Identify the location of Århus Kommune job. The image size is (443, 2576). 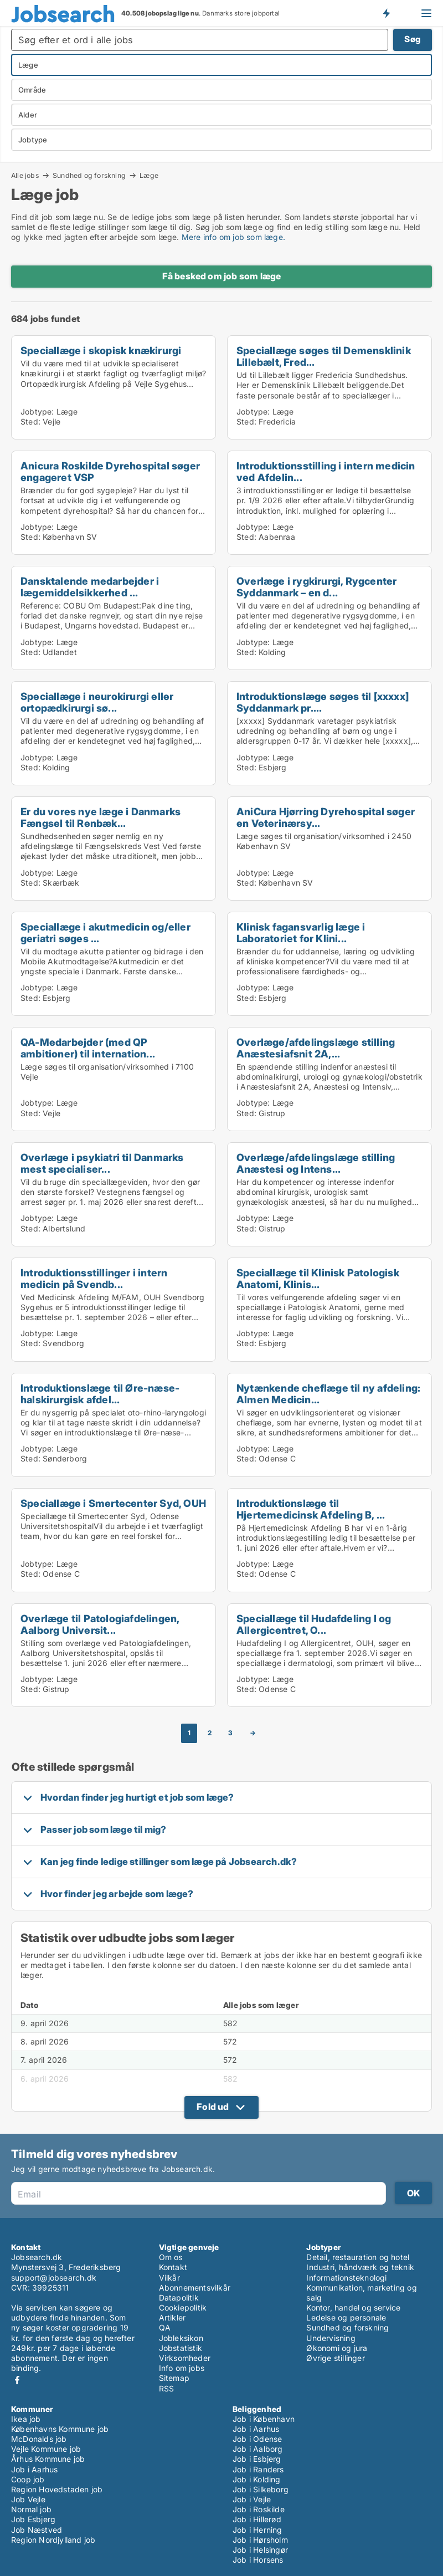
(48, 2458).